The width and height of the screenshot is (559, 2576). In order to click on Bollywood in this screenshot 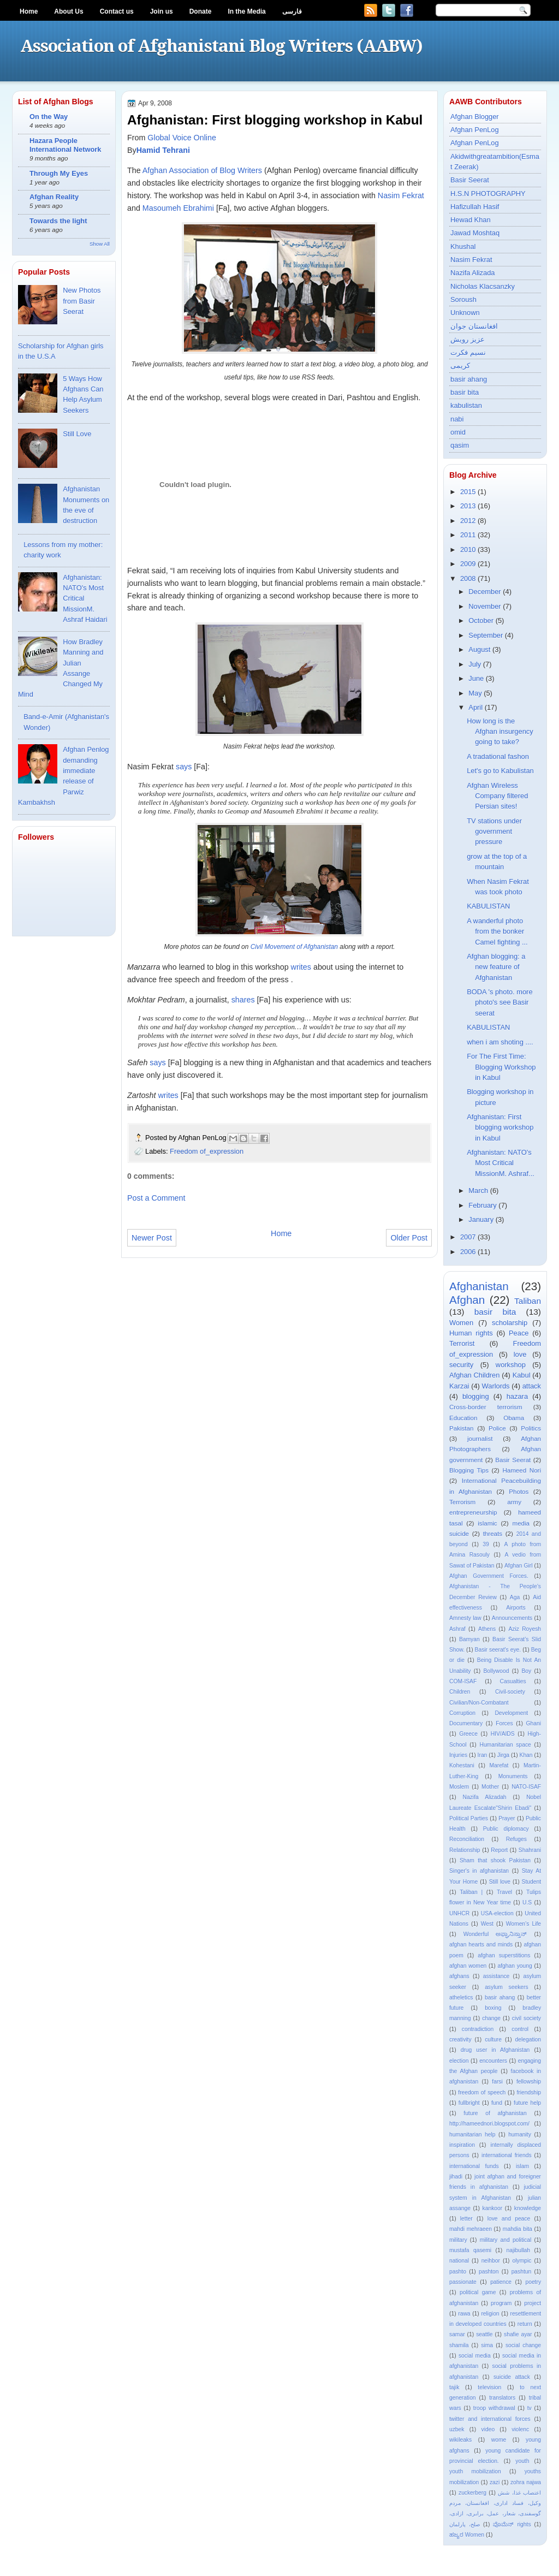, I will do `click(496, 1671)`.